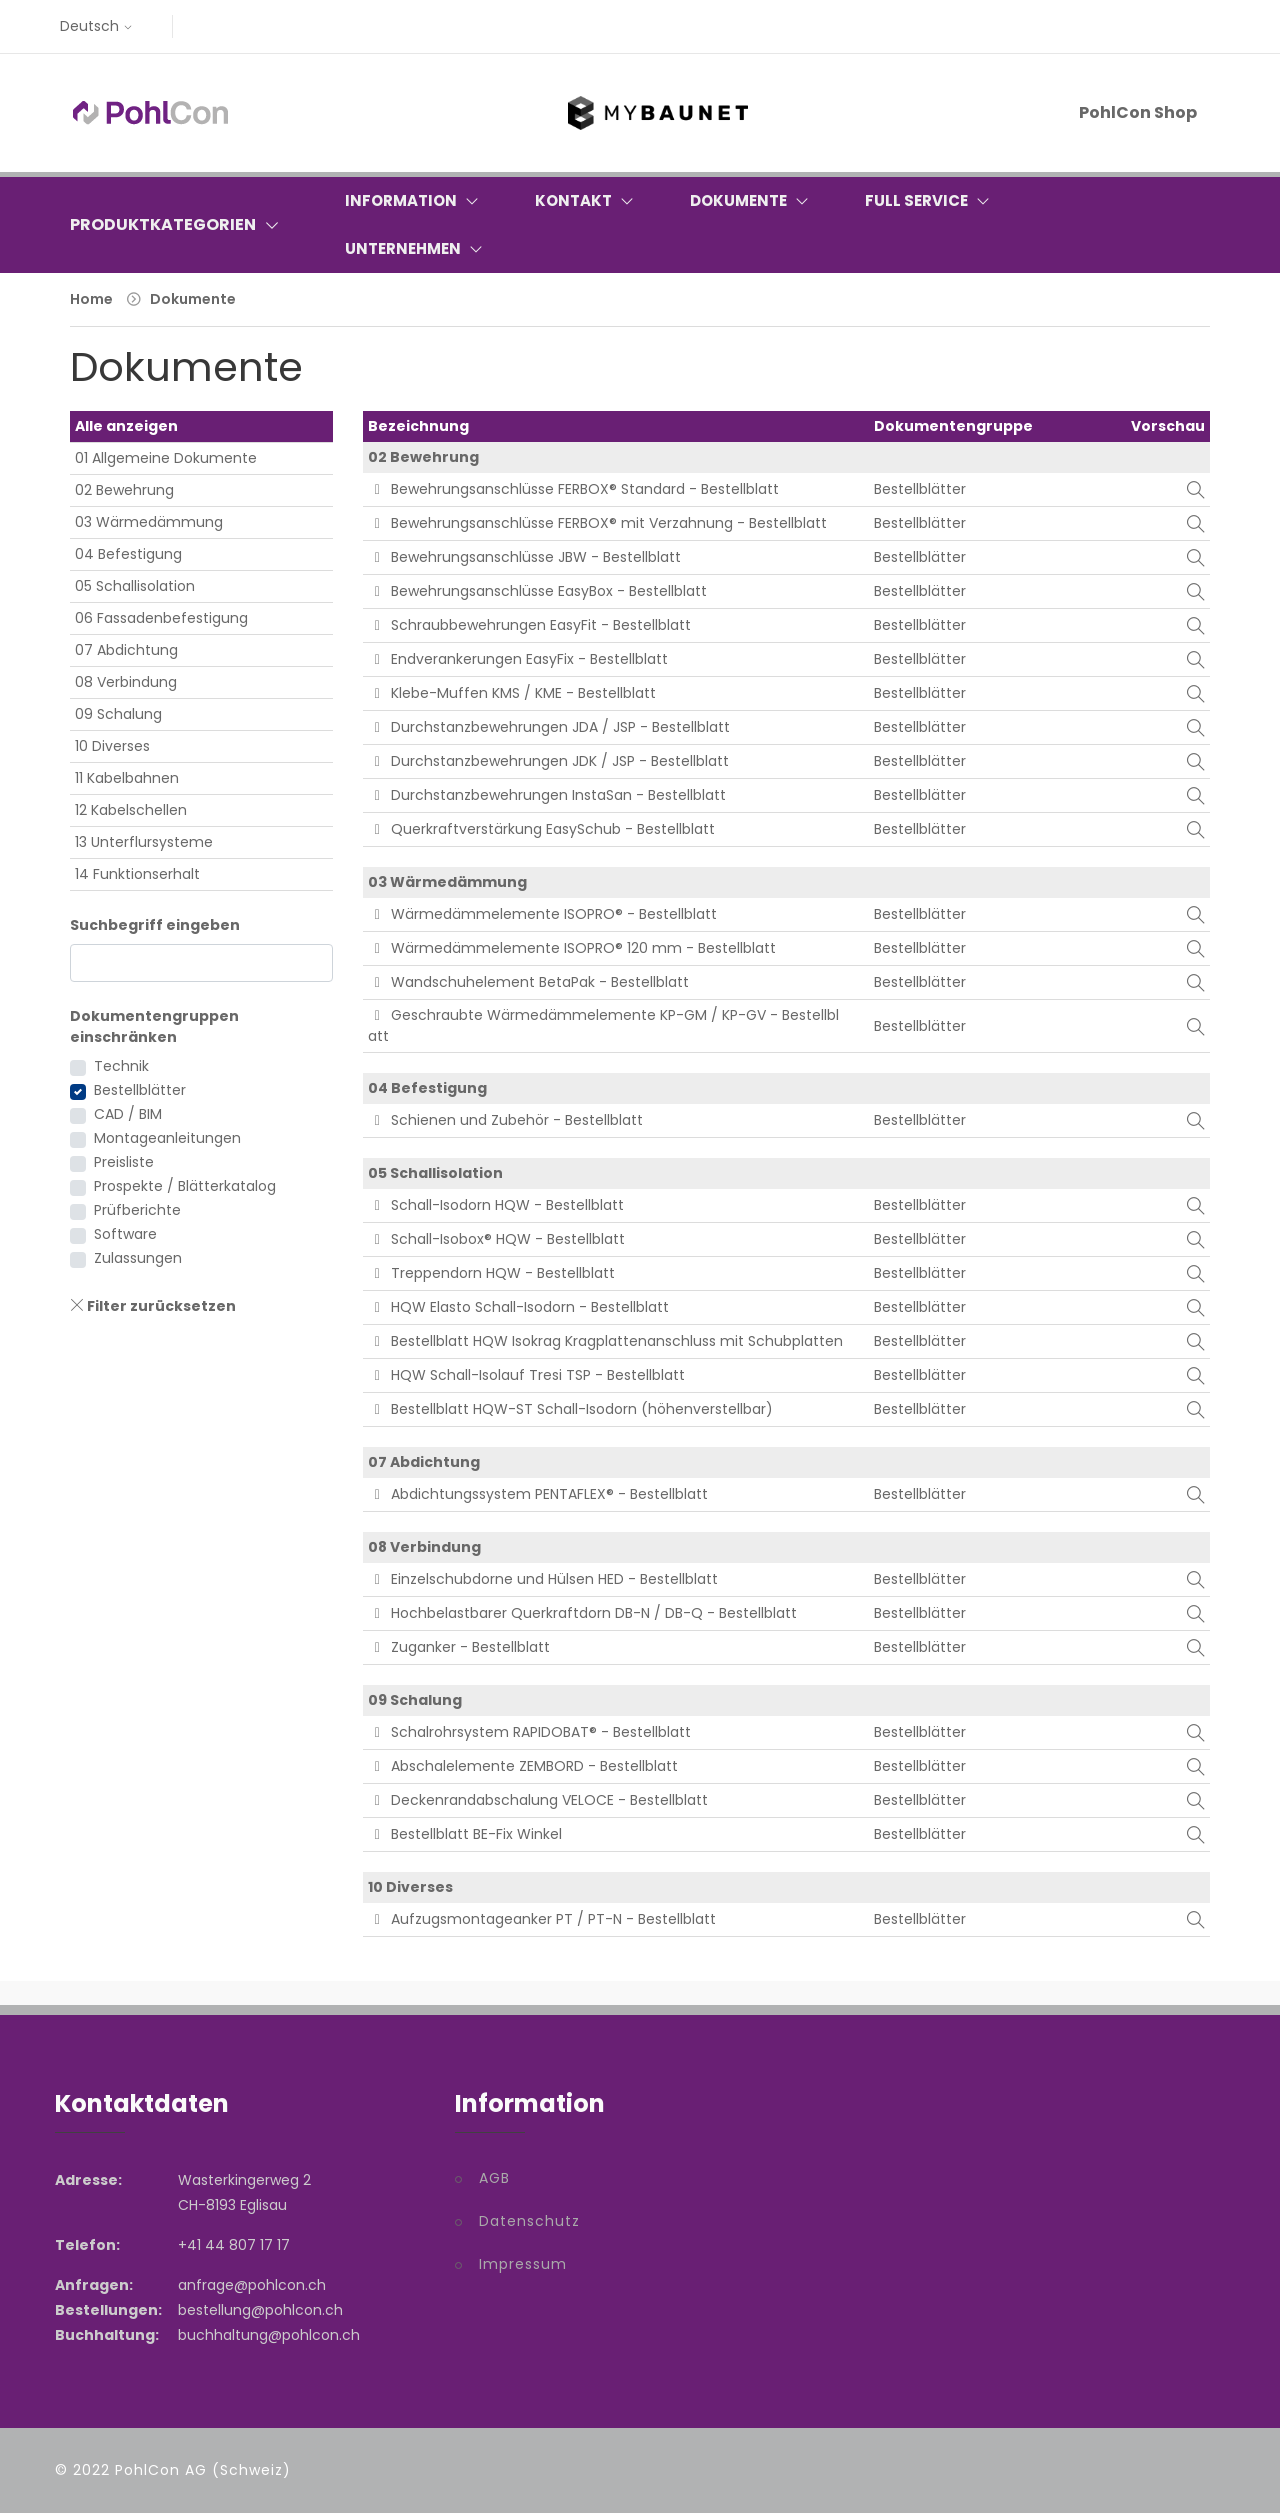  What do you see at coordinates (543, 1579) in the screenshot?
I see `Einzelschubdorne und Hülsen HED - Bestellblatt` at bounding box center [543, 1579].